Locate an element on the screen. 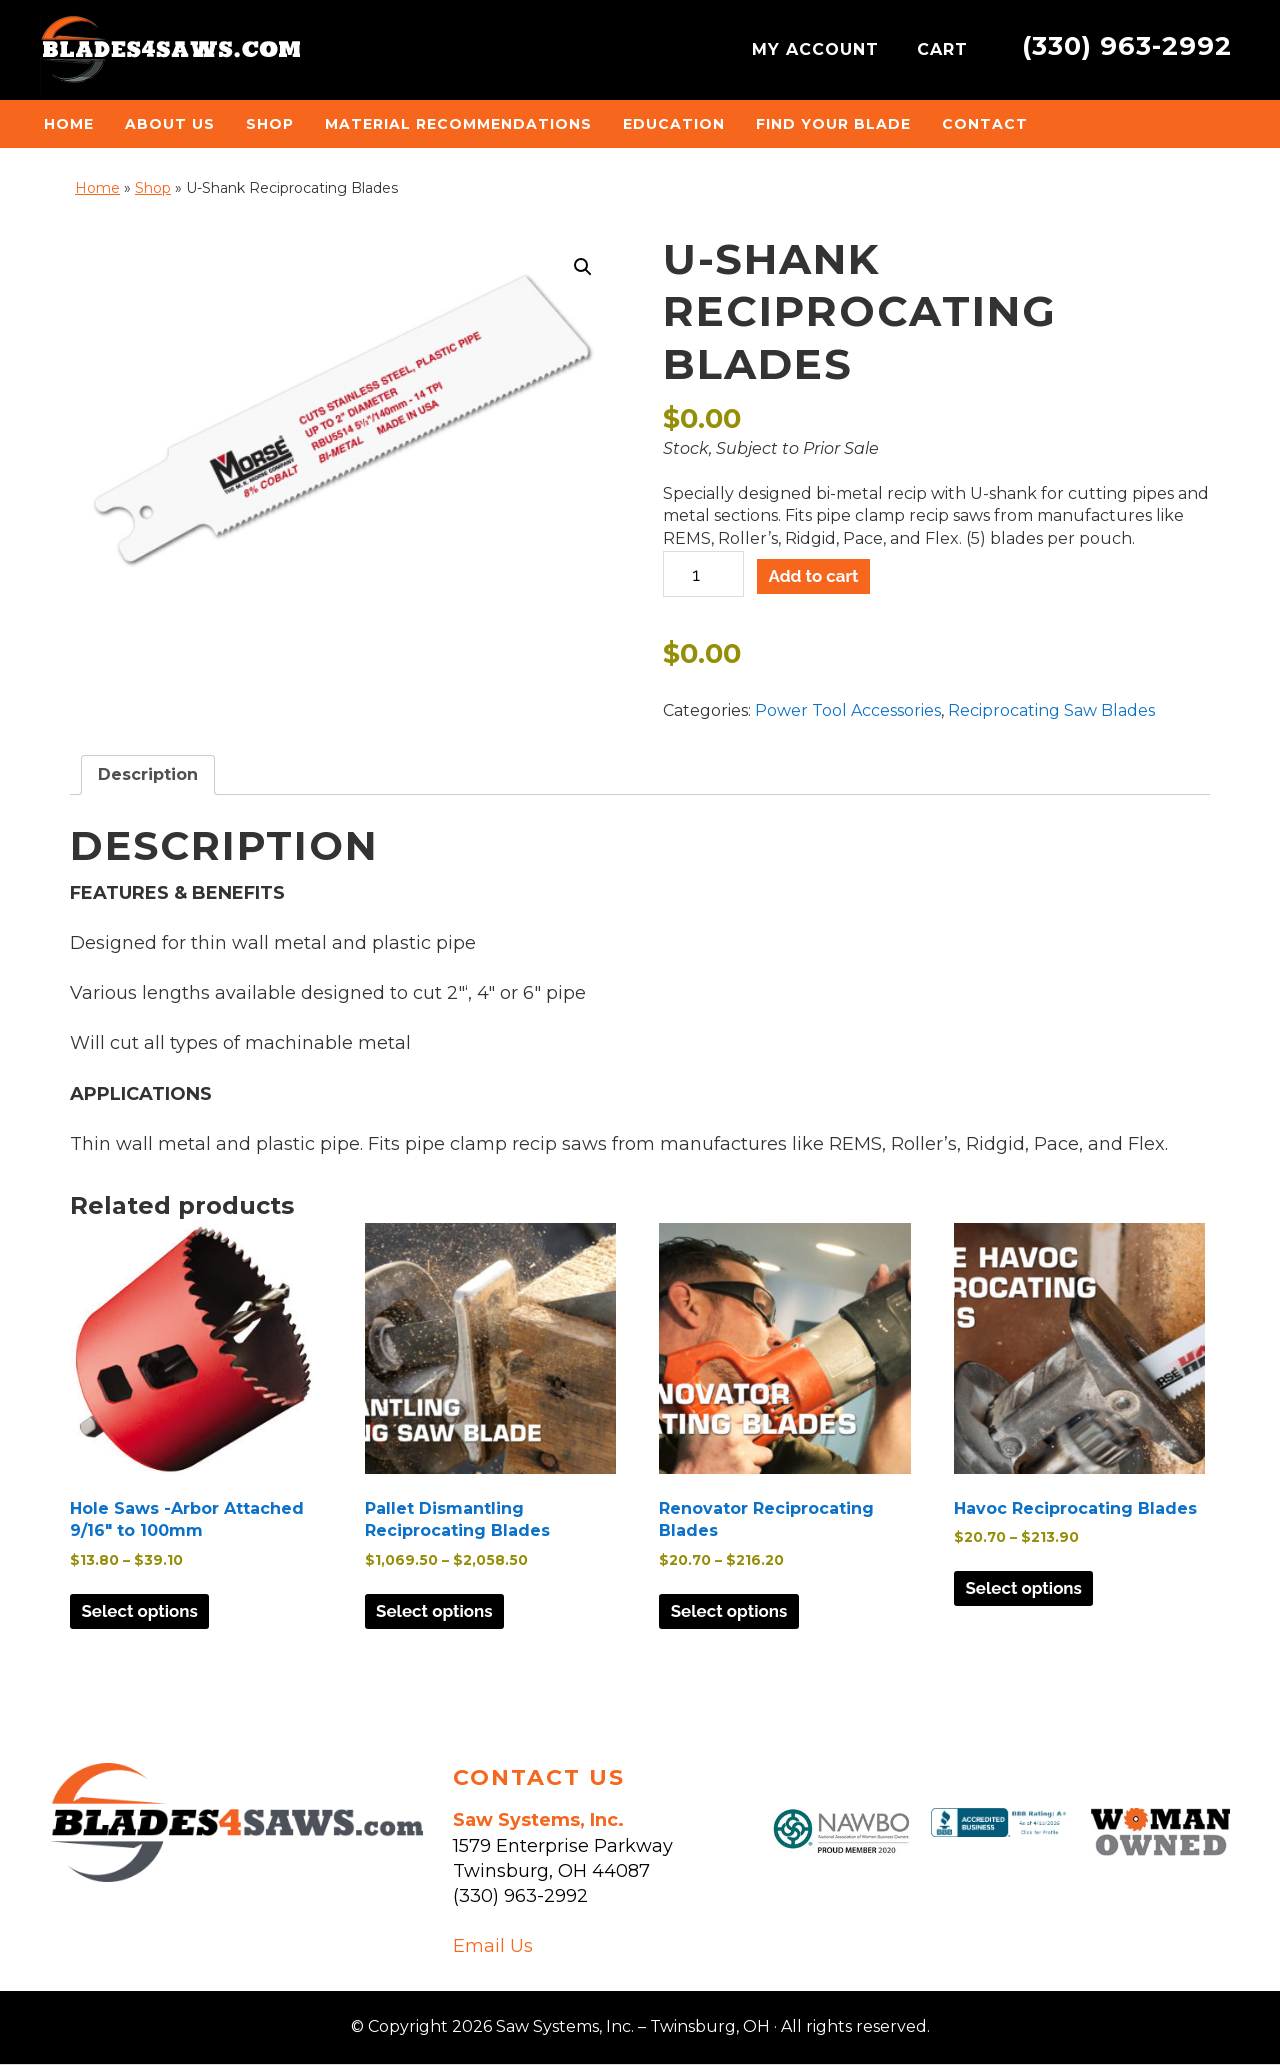 Image resolution: width=1280 pixels, height=2065 pixels. Select options [Select options for “Pallet Dismantling Reciprocating Blades”] is located at coordinates (442, 1612).